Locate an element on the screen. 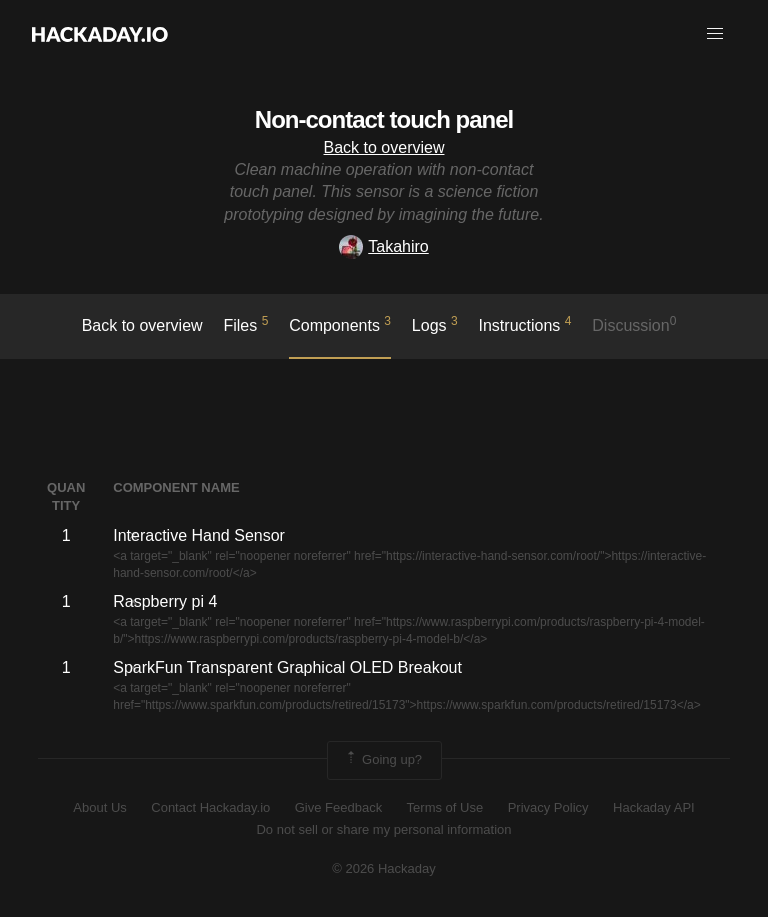  About Us is located at coordinates (99, 807).